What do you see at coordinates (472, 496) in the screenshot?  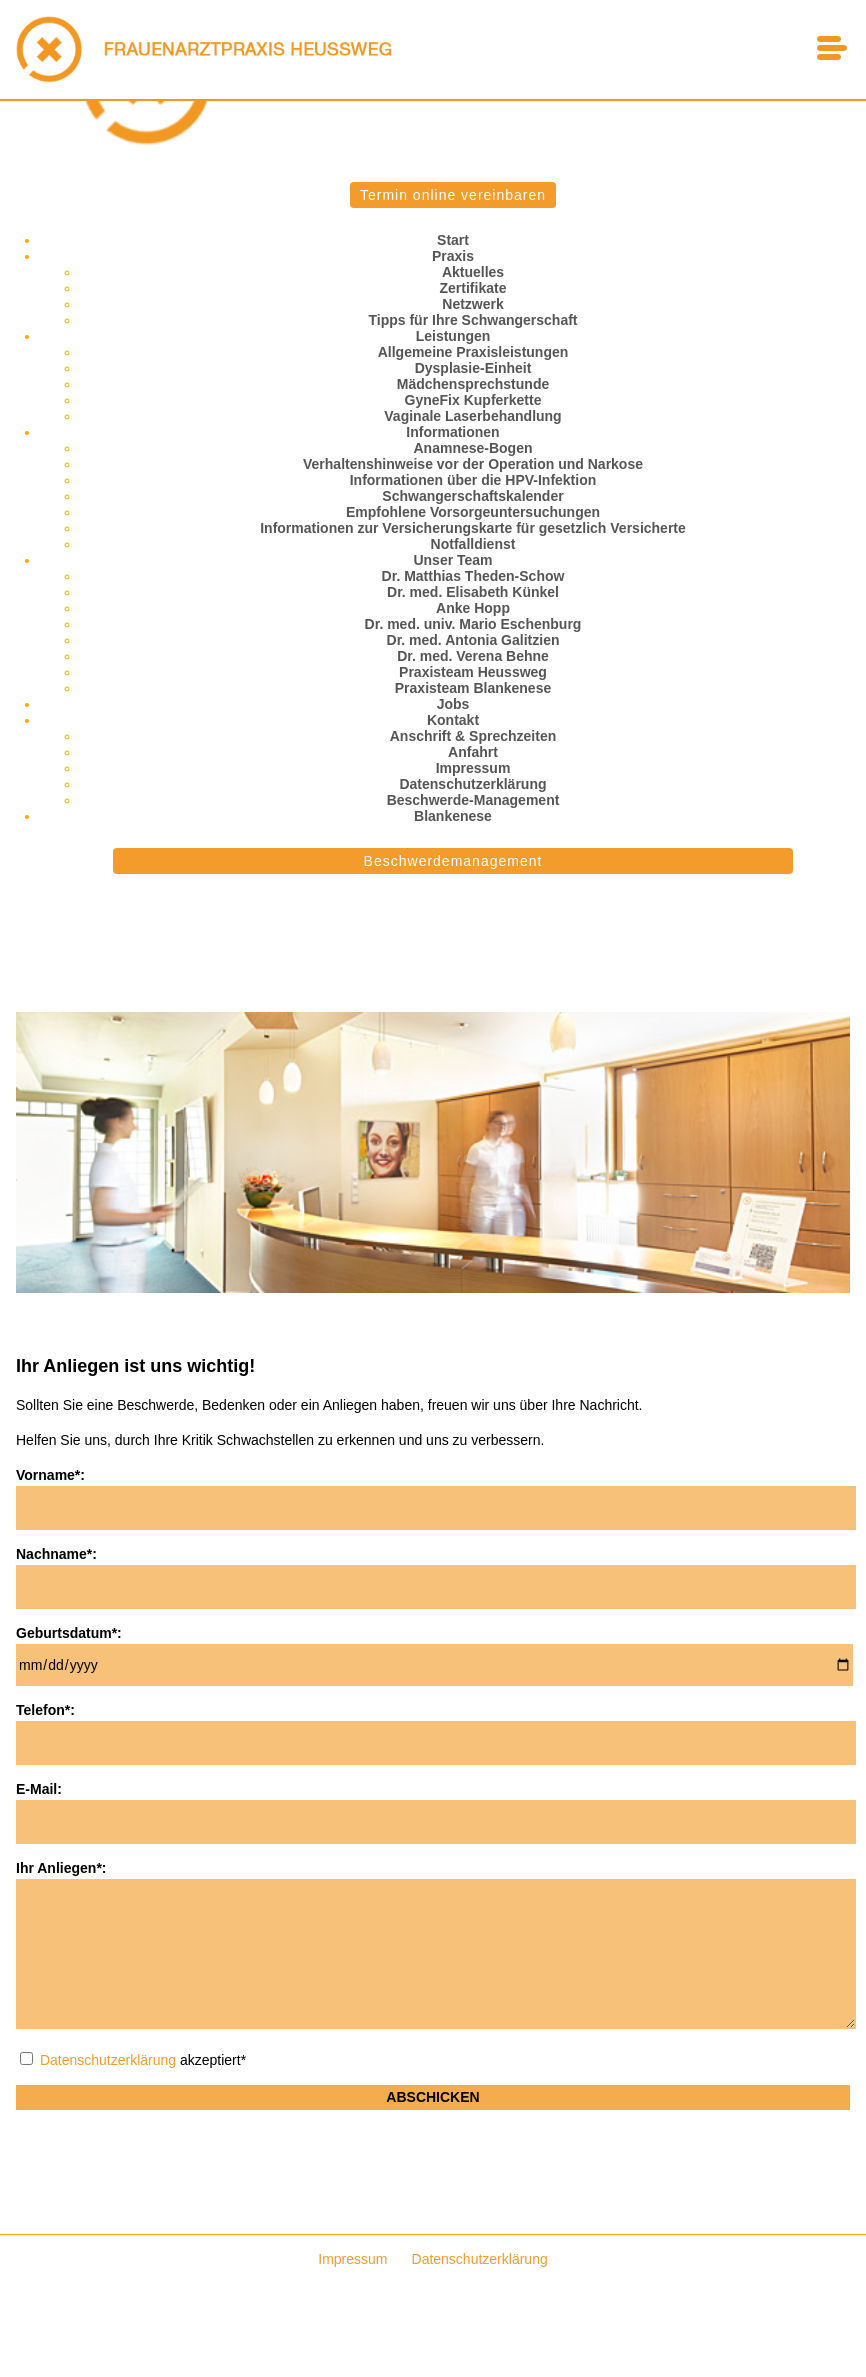 I see `Schwangerschaftskalender` at bounding box center [472, 496].